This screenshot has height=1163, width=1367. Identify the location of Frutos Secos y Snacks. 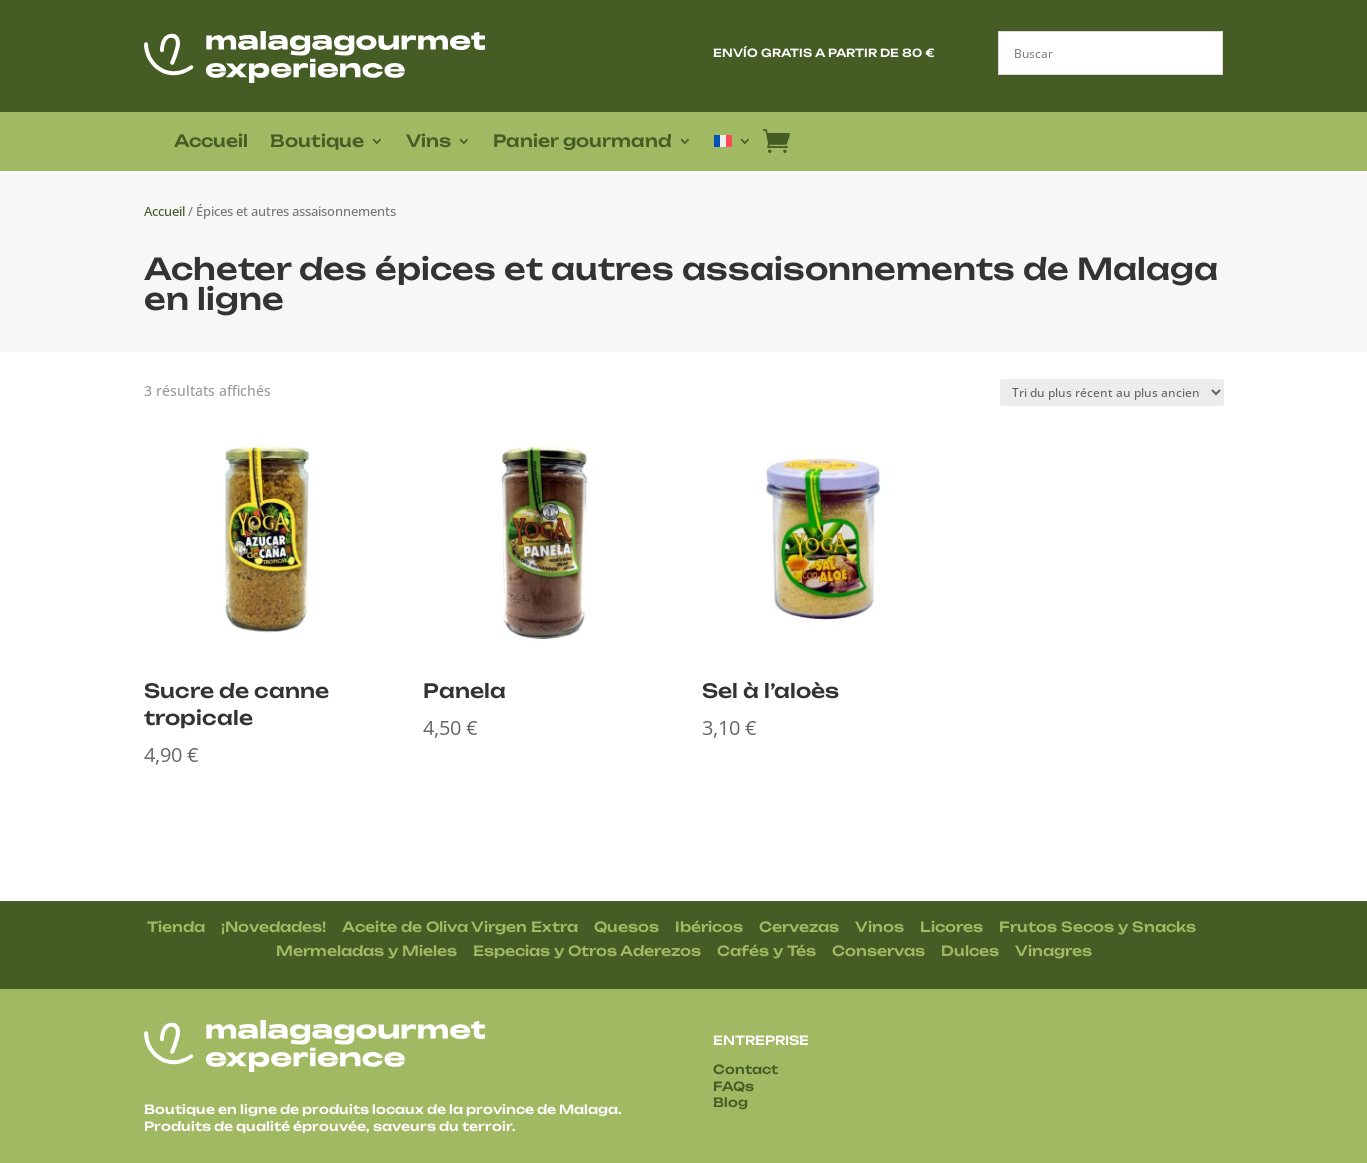
(1097, 926).